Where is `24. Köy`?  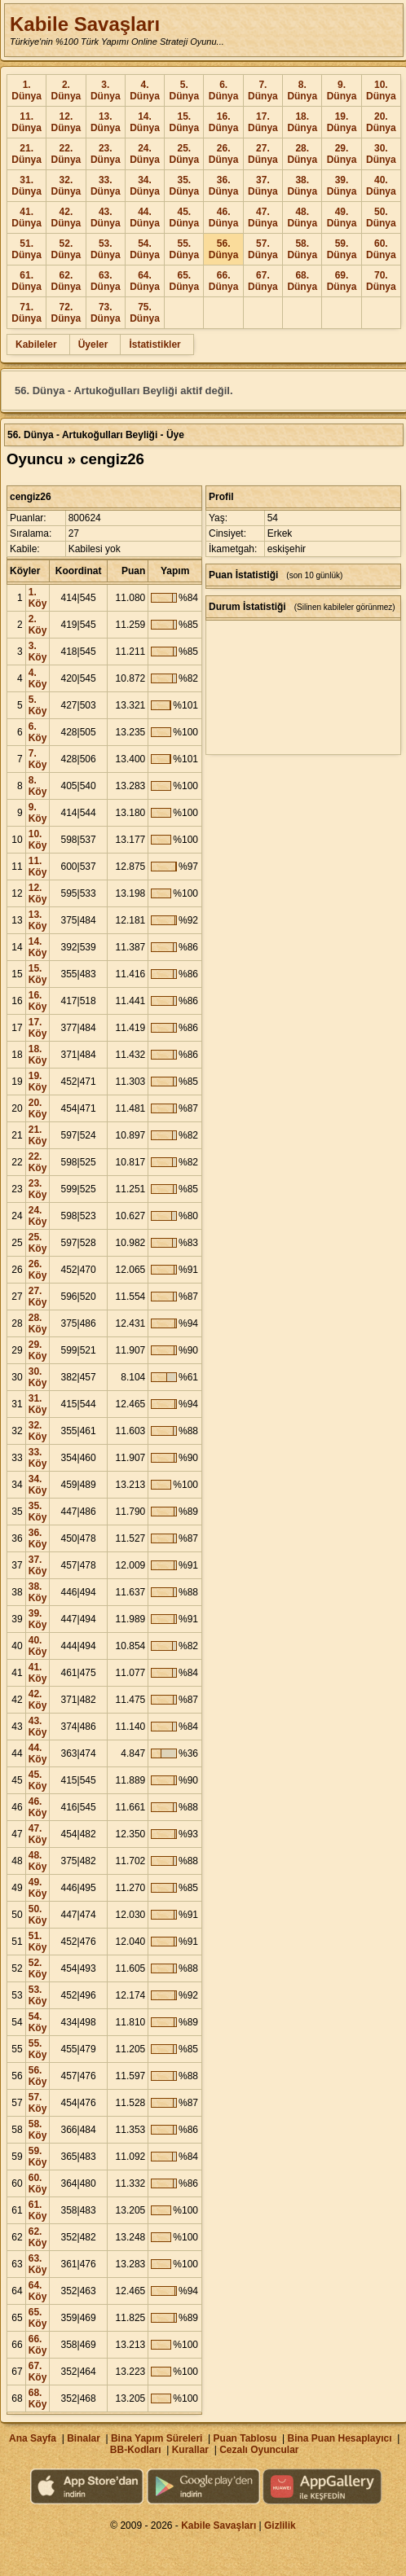 24. Köy is located at coordinates (38, 1216).